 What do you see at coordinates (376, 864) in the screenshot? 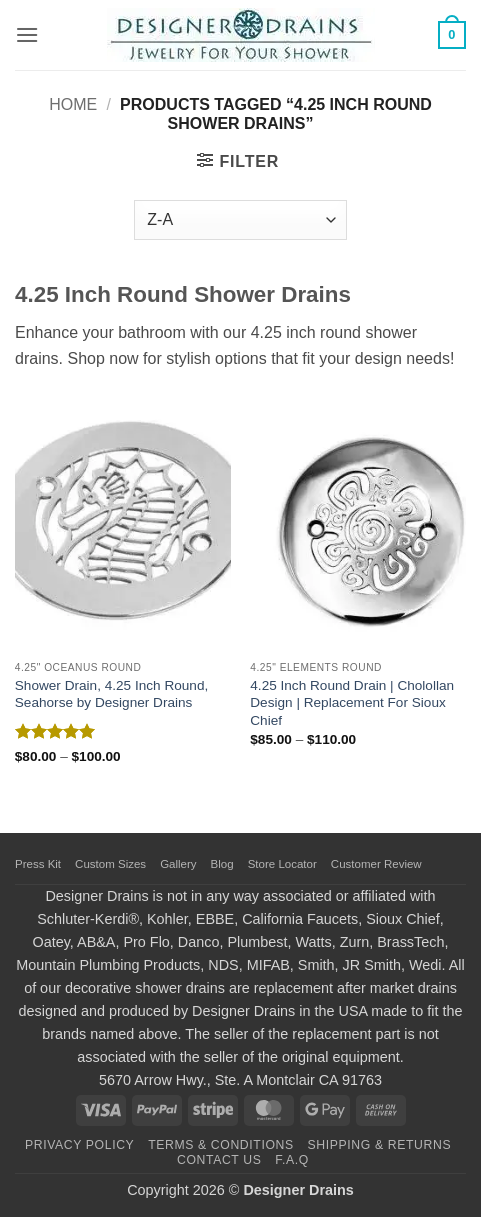
I see `Customer Review` at bounding box center [376, 864].